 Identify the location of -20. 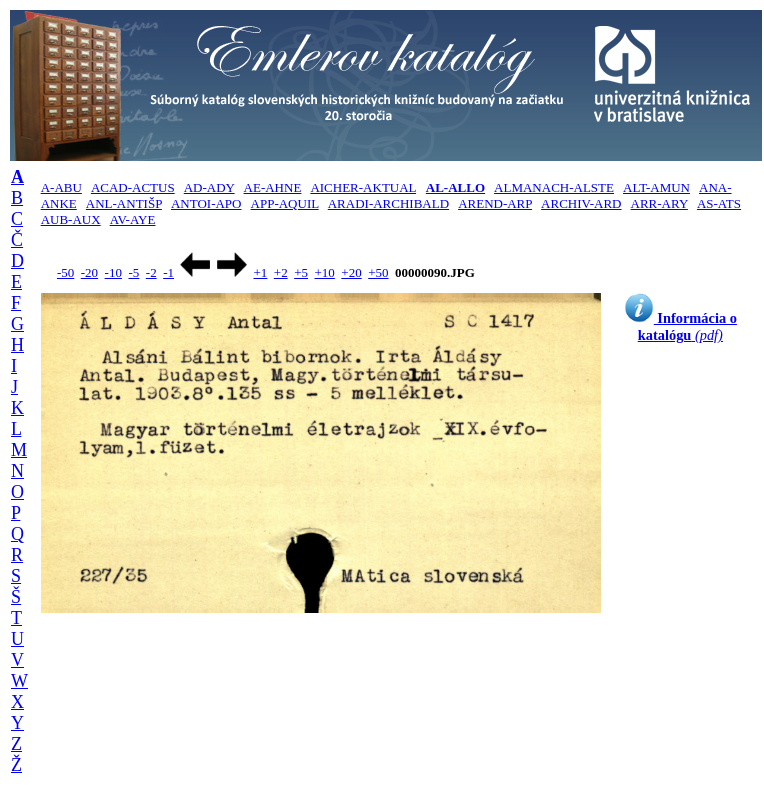
(89, 272).